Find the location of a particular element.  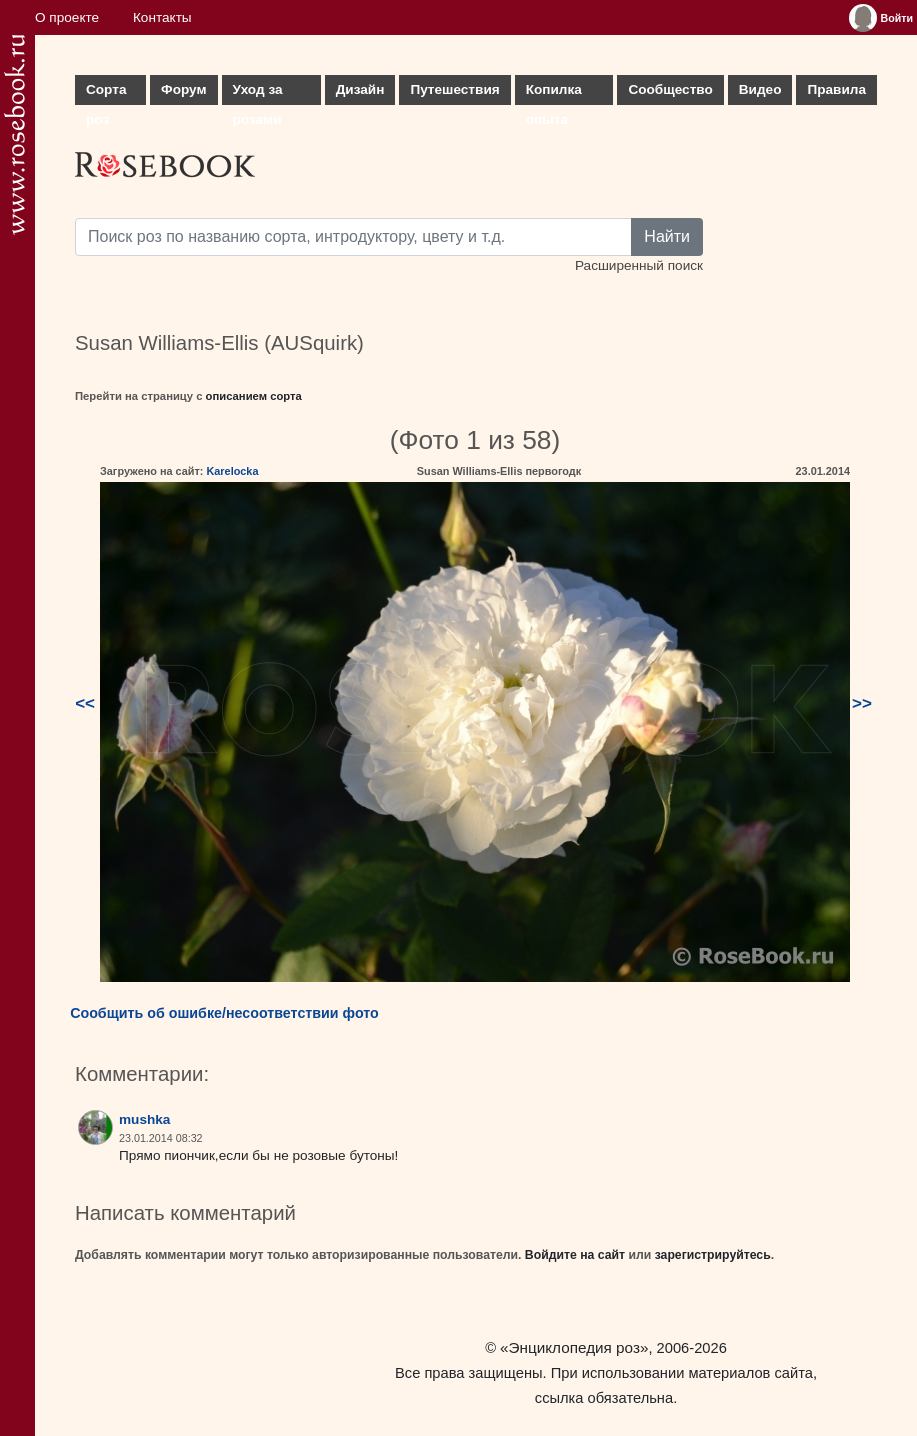

Правила is located at coordinates (836, 89).